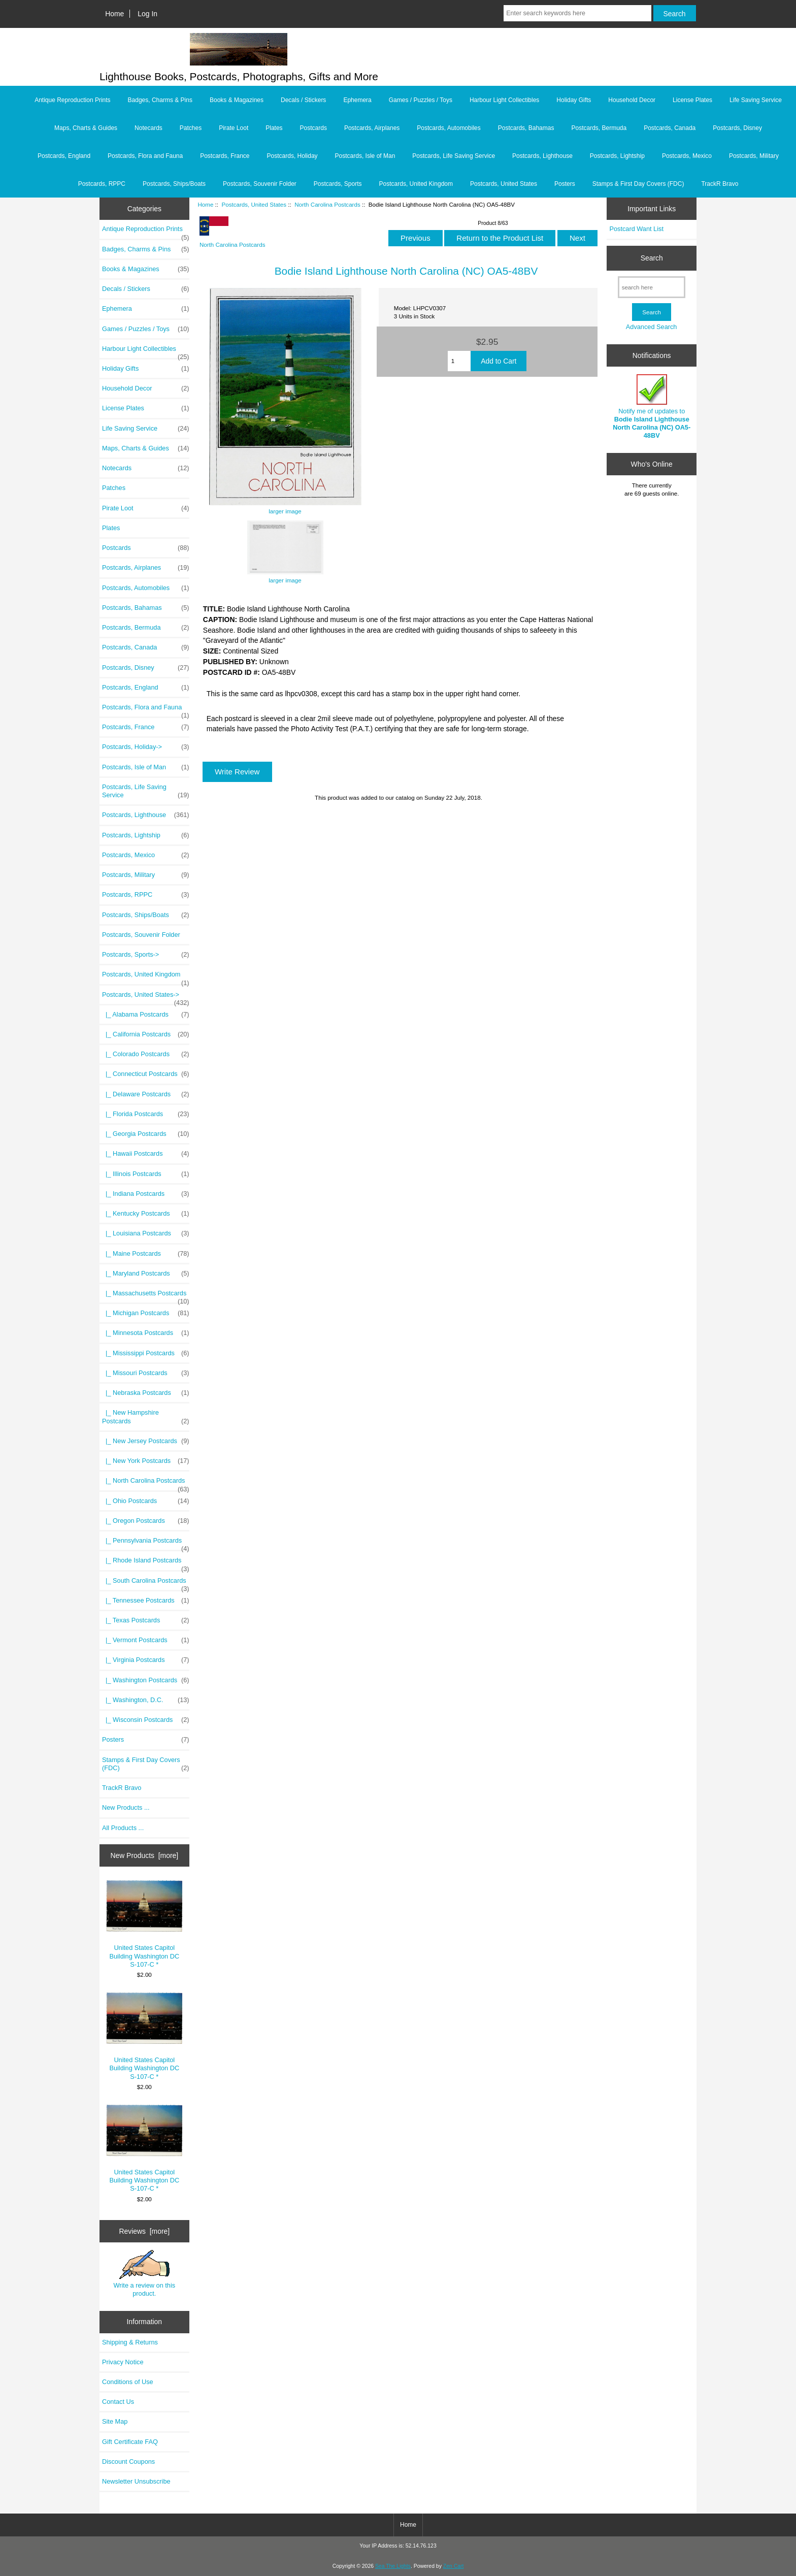 Image resolution: width=796 pixels, height=2576 pixels. Describe the element at coordinates (253, 204) in the screenshot. I see `Postcards, United States` at that location.